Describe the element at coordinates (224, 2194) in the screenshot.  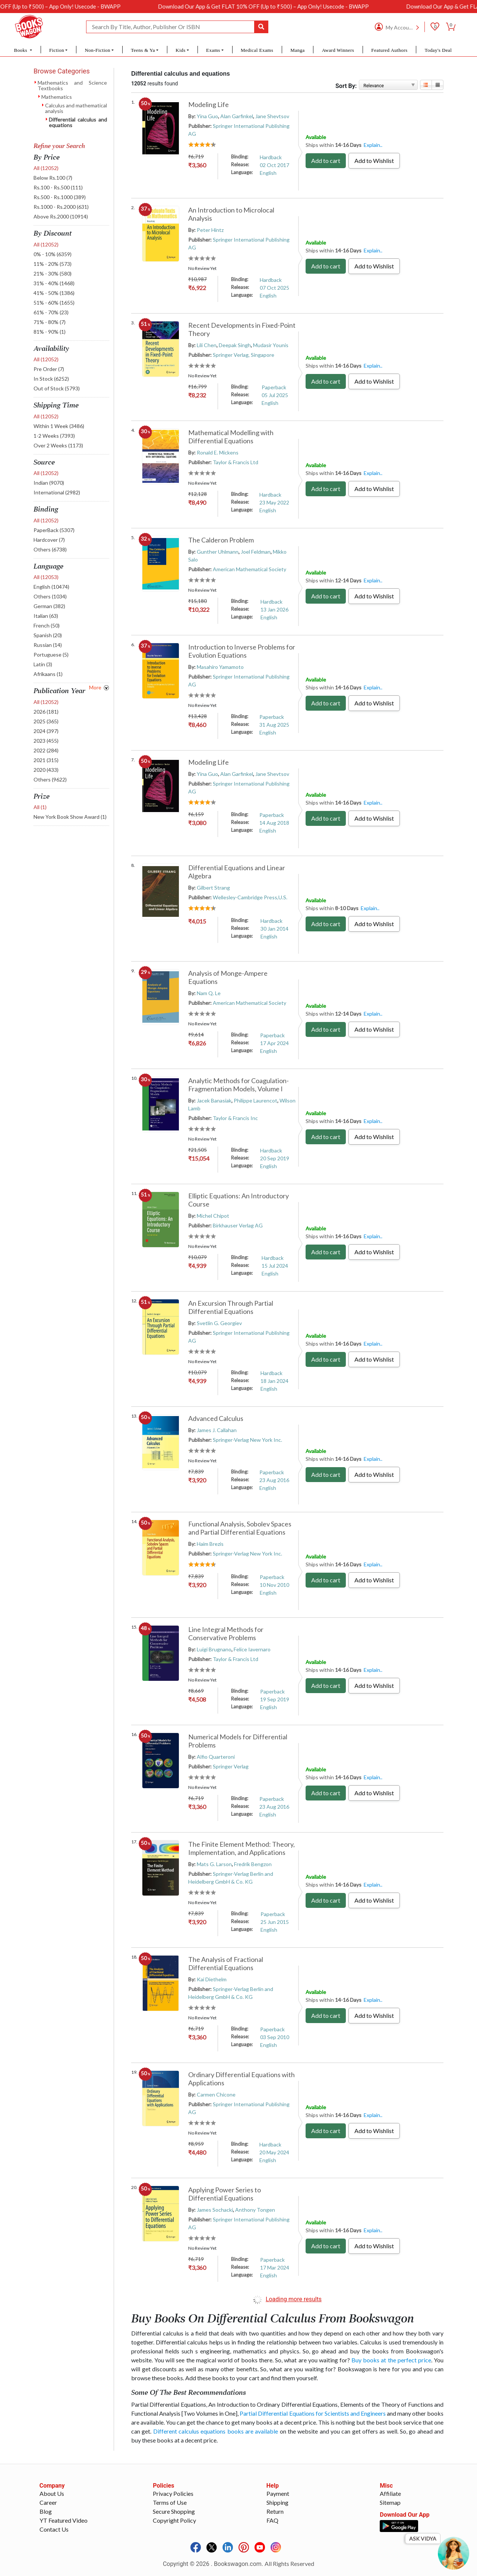
I see `Applying Power Series to Differential Equations` at that location.